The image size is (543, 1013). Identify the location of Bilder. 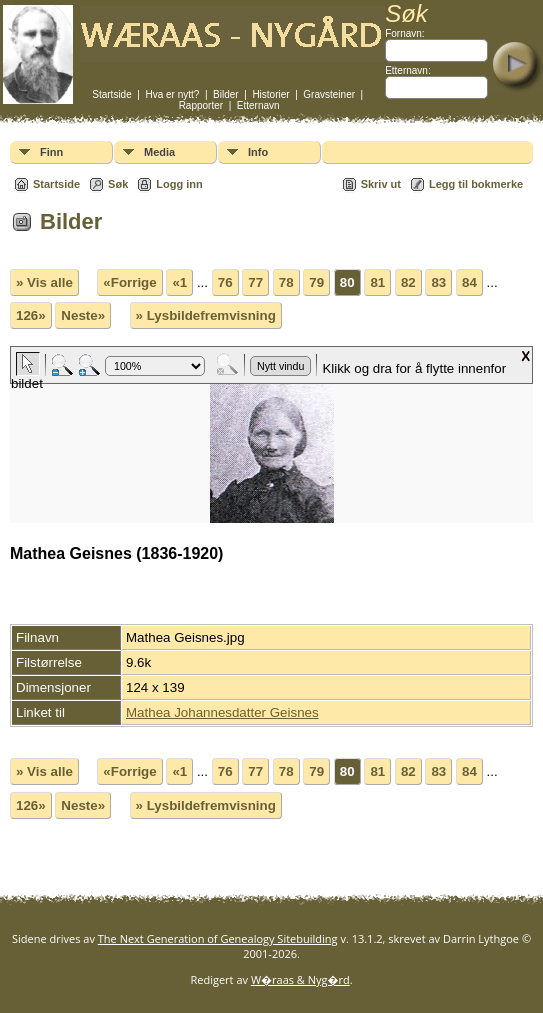
(226, 94).